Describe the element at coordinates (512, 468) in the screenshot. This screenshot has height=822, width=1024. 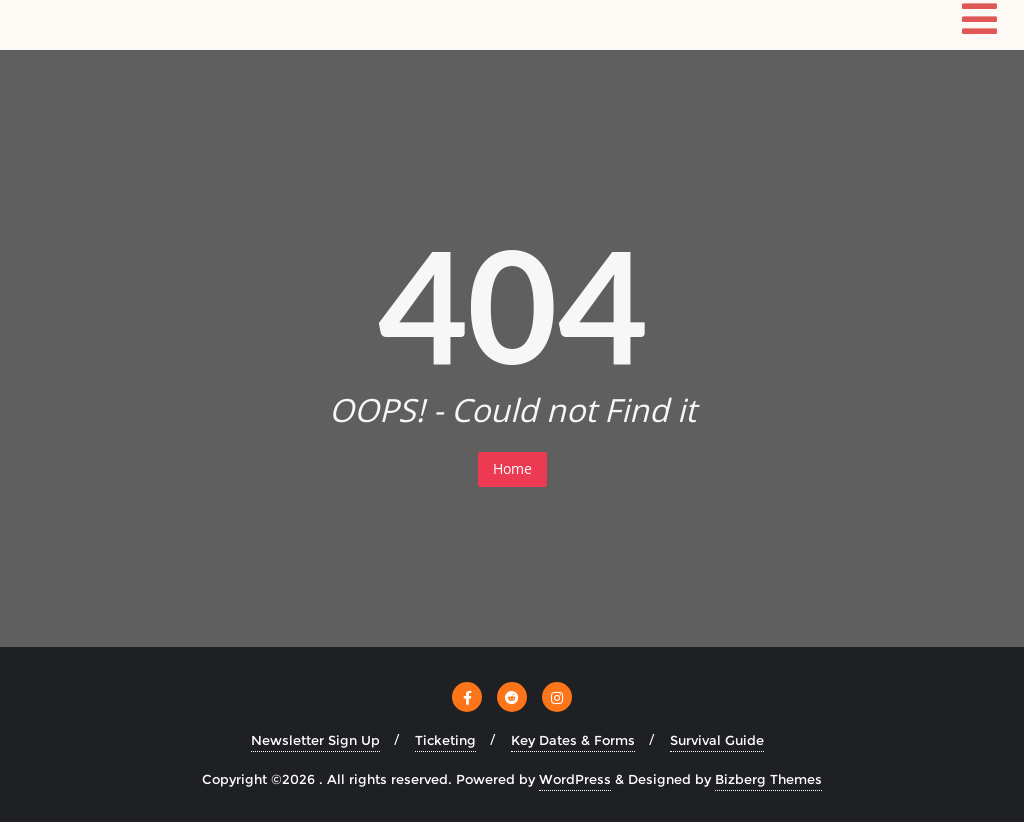
I see `Home` at that location.